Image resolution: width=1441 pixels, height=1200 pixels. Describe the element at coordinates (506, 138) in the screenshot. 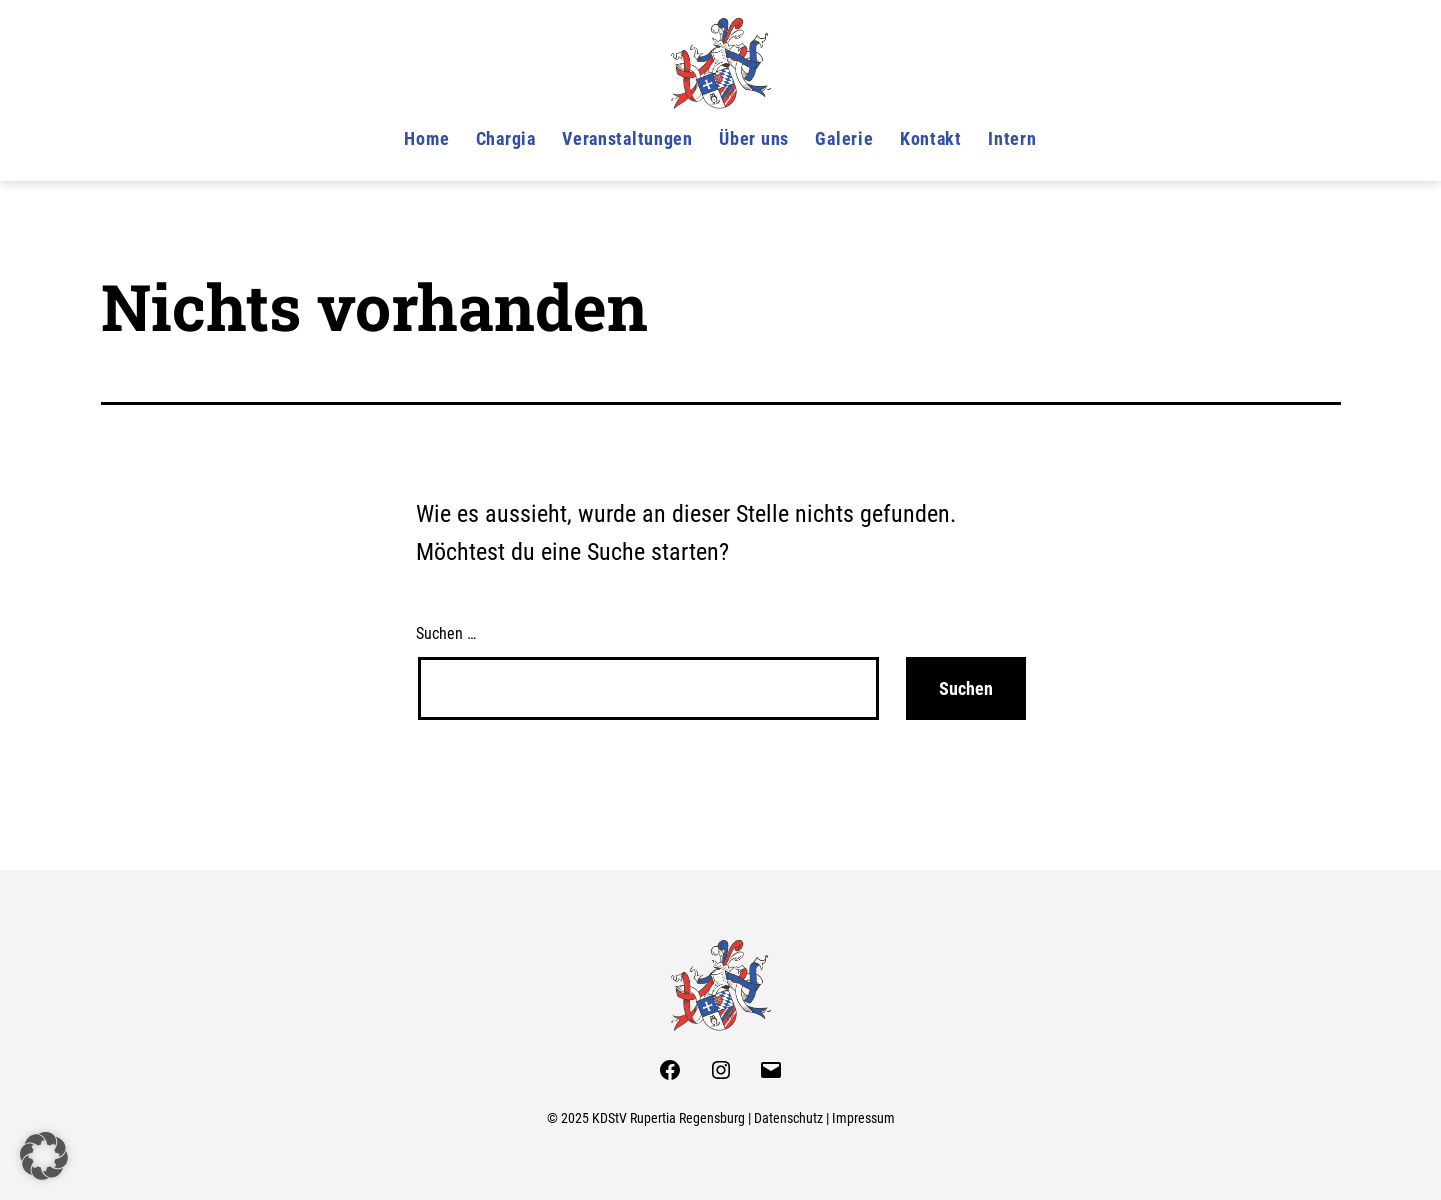

I see `Chargia` at that location.